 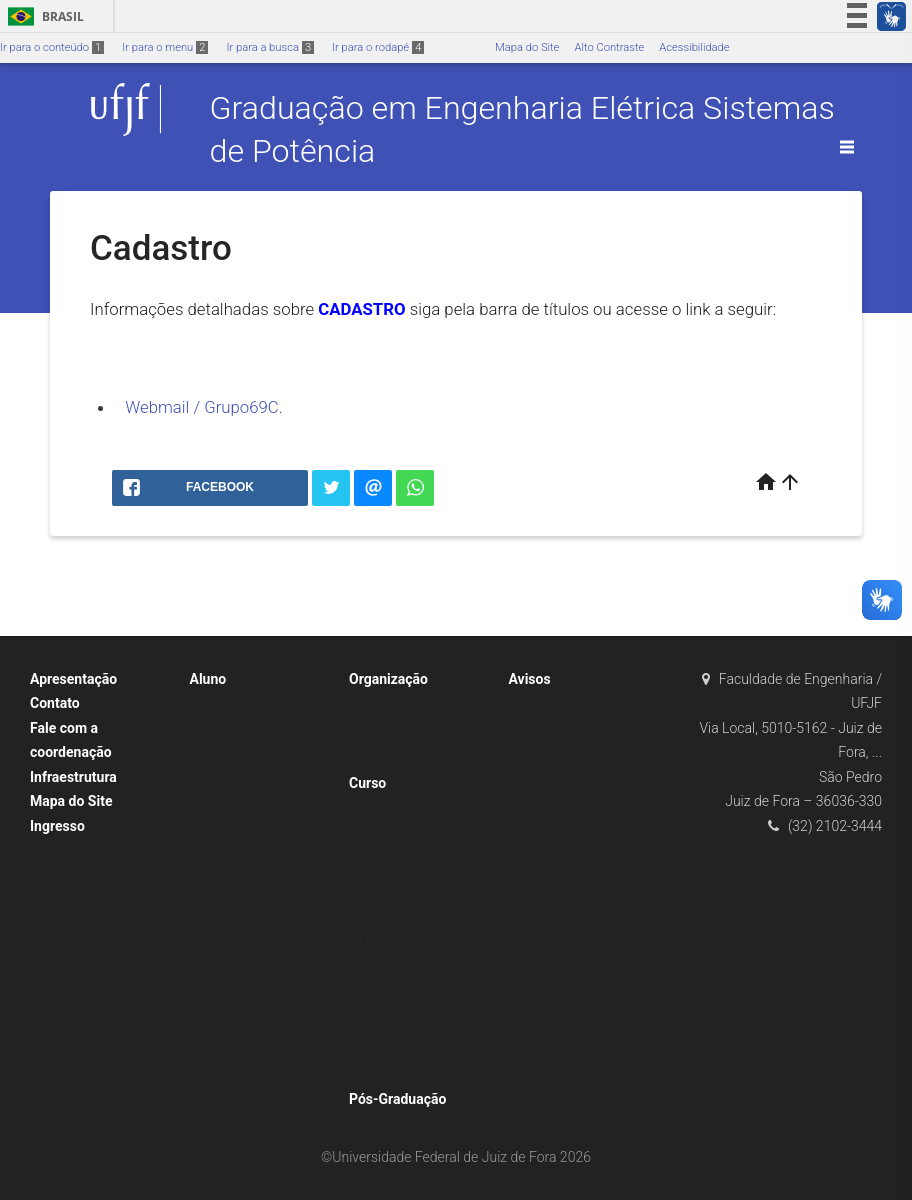 What do you see at coordinates (263, 863) in the screenshot?
I see `Quebra de Pré-Requisitos` at bounding box center [263, 863].